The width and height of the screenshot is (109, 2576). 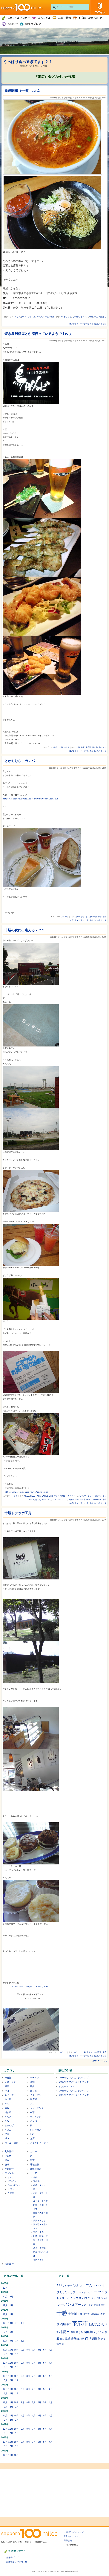 I want to click on 次のページ », so click(x=100, y=2060).